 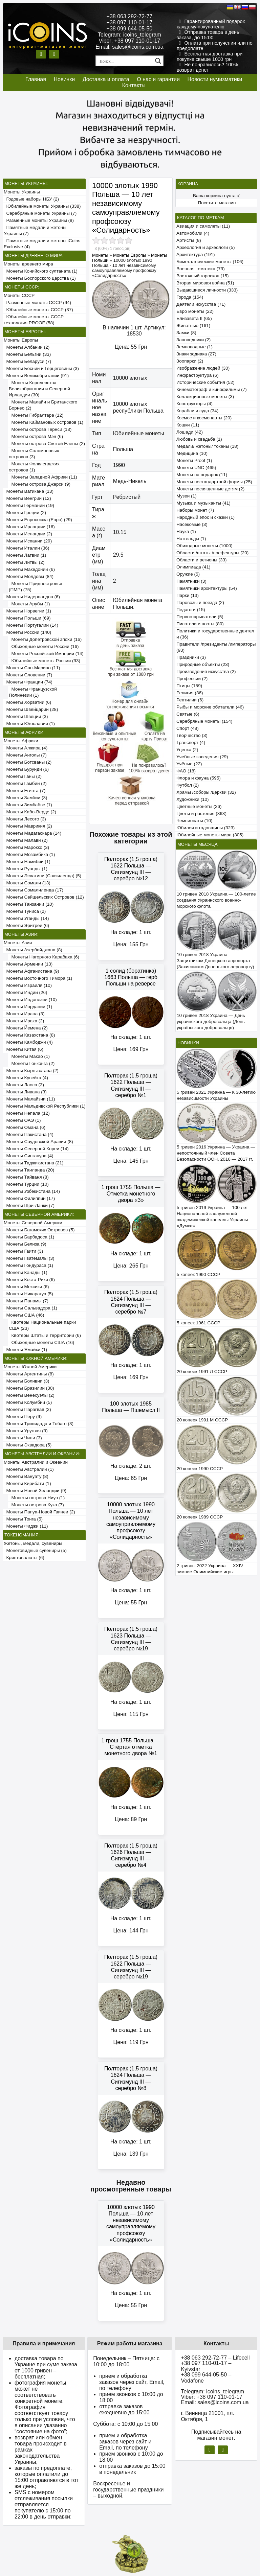 What do you see at coordinates (206, 671) in the screenshot?
I see `Произведения искусства (2)` at bounding box center [206, 671].